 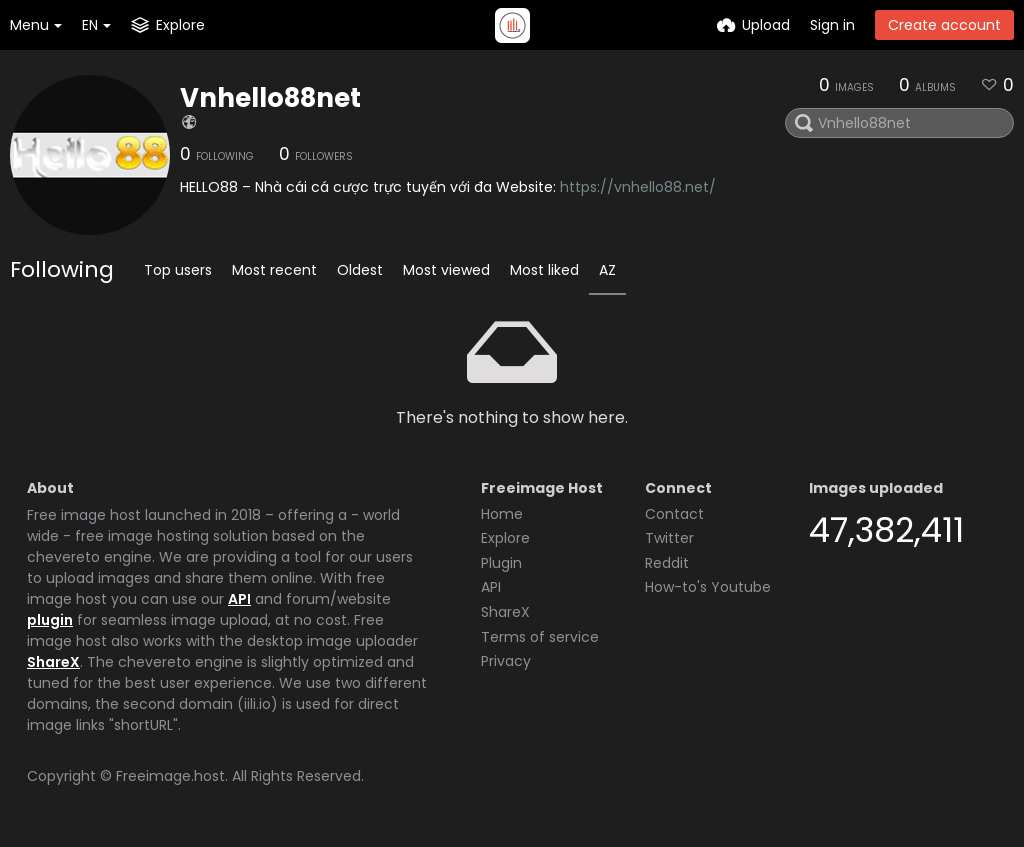 I want to click on Reddit, so click(x=667, y=563).